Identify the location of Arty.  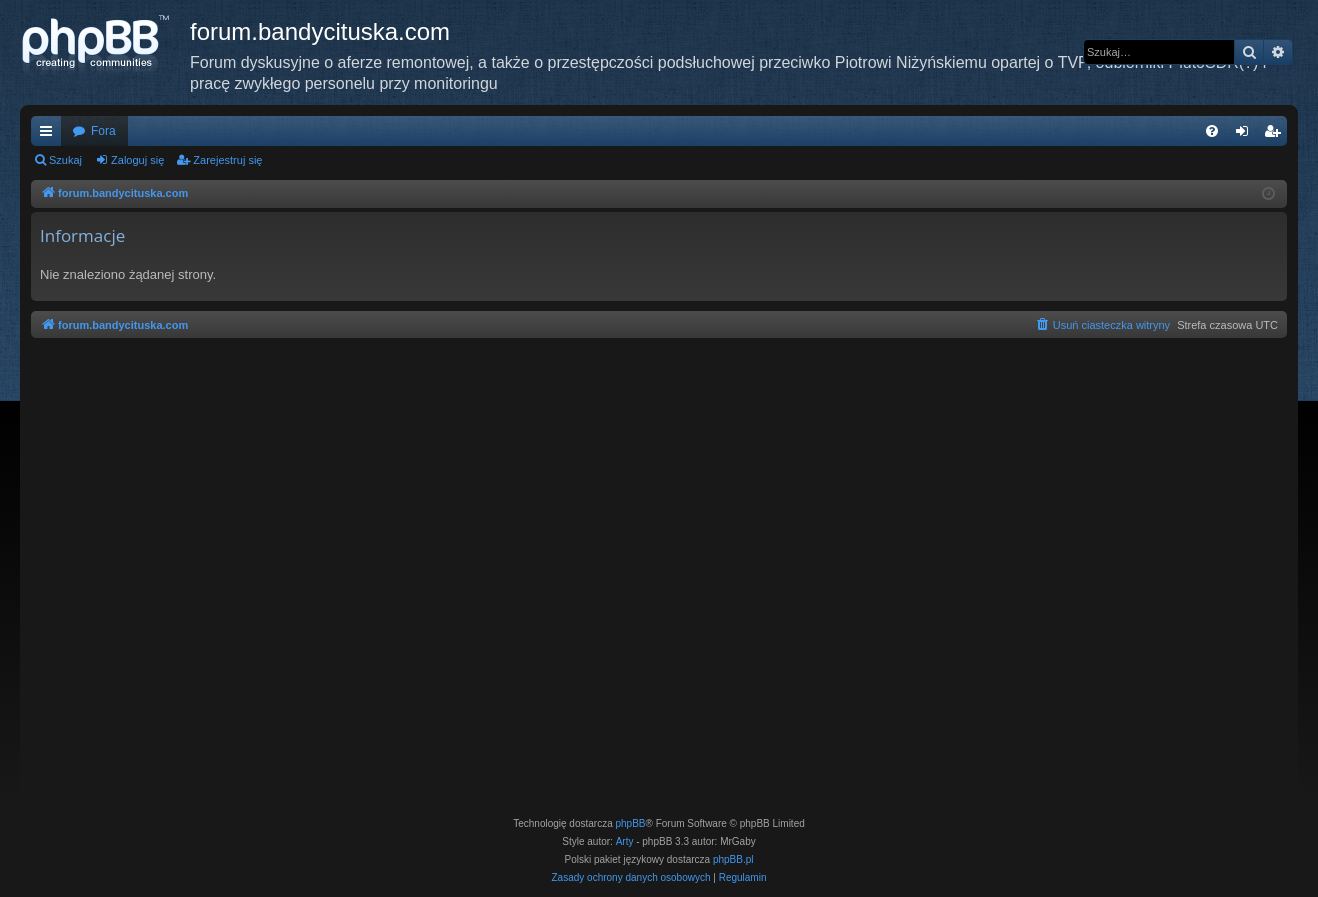
(625, 841).